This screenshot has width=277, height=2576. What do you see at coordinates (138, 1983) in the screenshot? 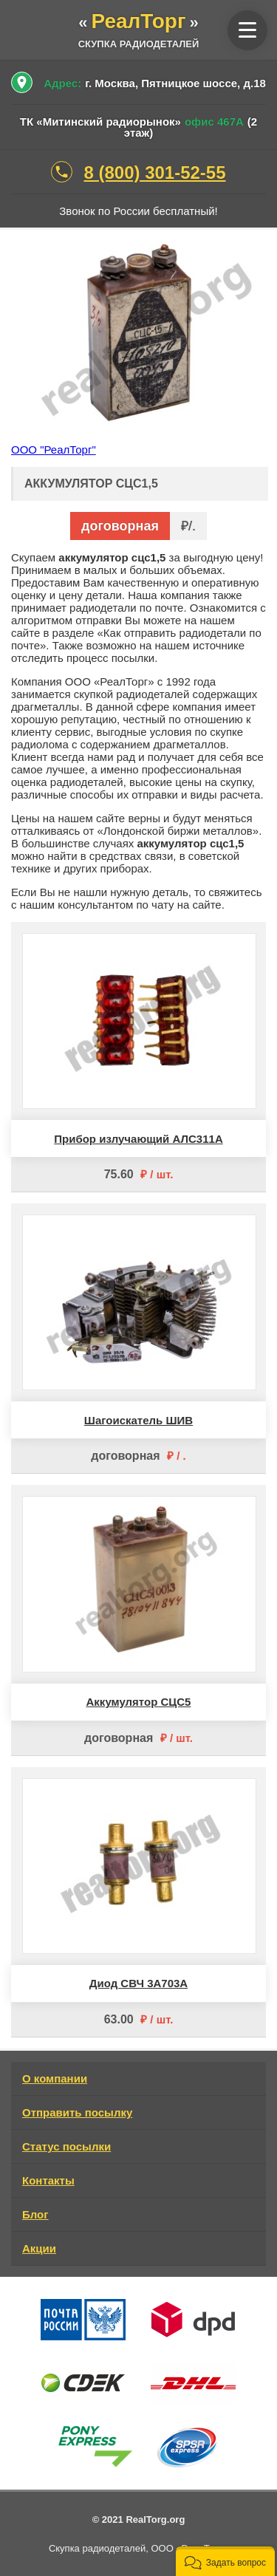
I see `Диод СВЧ 3А703А` at bounding box center [138, 1983].